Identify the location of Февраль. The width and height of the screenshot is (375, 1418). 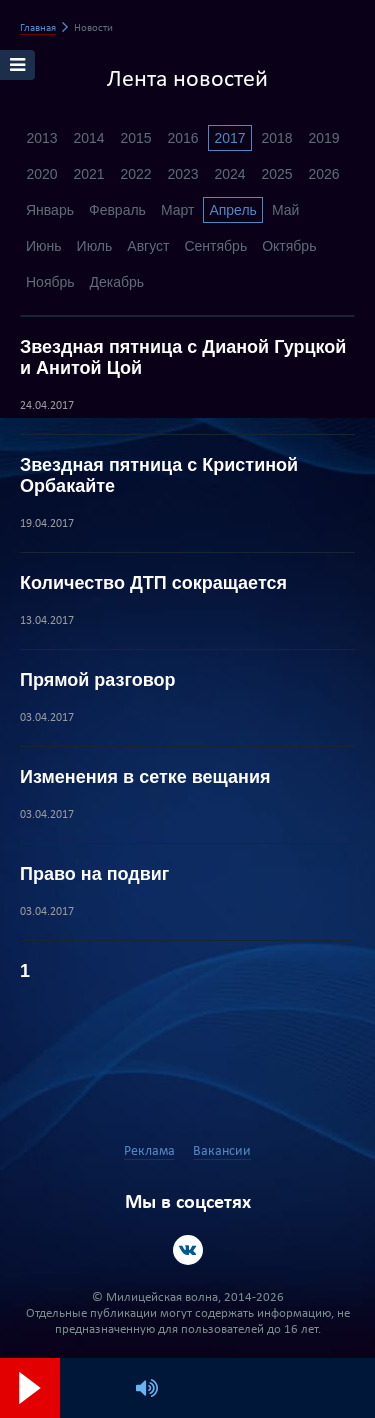
(117, 210).